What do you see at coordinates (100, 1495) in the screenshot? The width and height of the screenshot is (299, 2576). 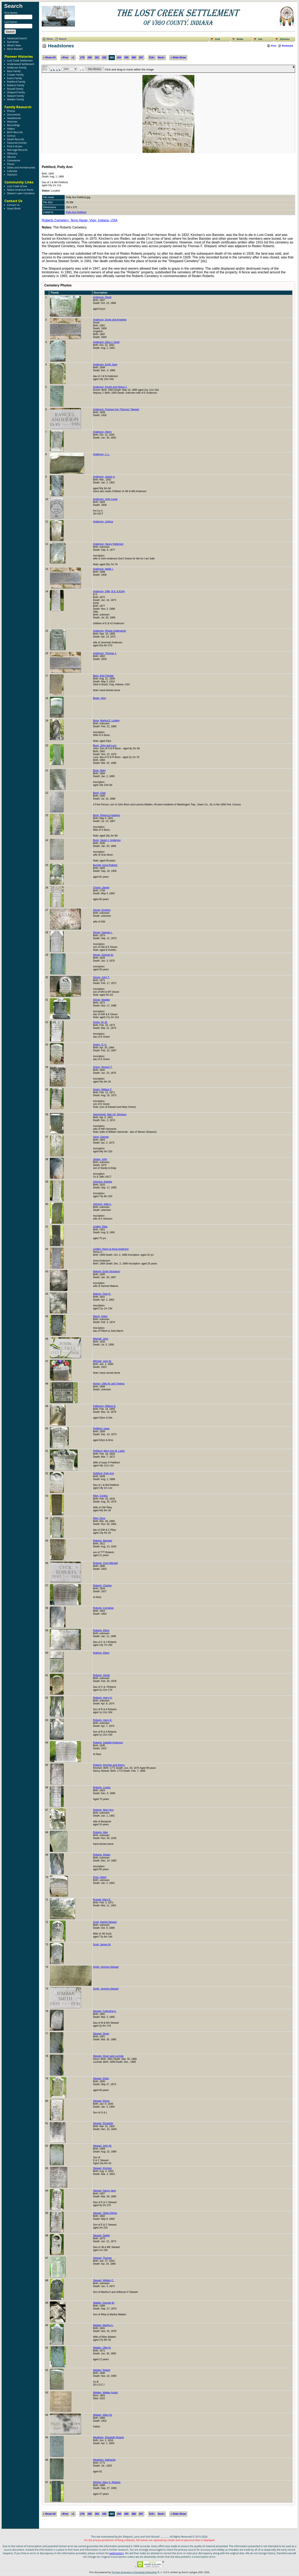 I see `Riley, Cyntha` at bounding box center [100, 1495].